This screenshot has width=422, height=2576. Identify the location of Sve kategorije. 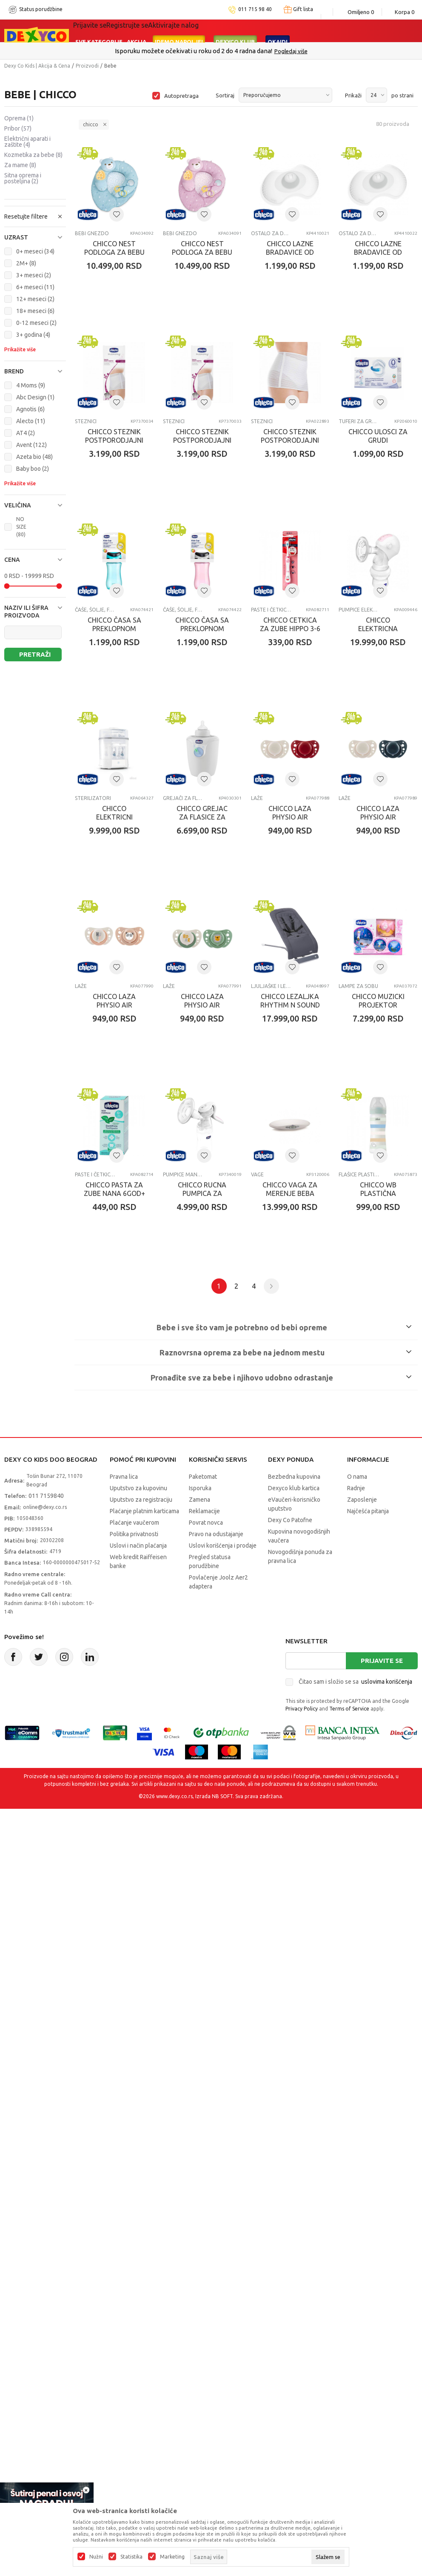
(99, 42).